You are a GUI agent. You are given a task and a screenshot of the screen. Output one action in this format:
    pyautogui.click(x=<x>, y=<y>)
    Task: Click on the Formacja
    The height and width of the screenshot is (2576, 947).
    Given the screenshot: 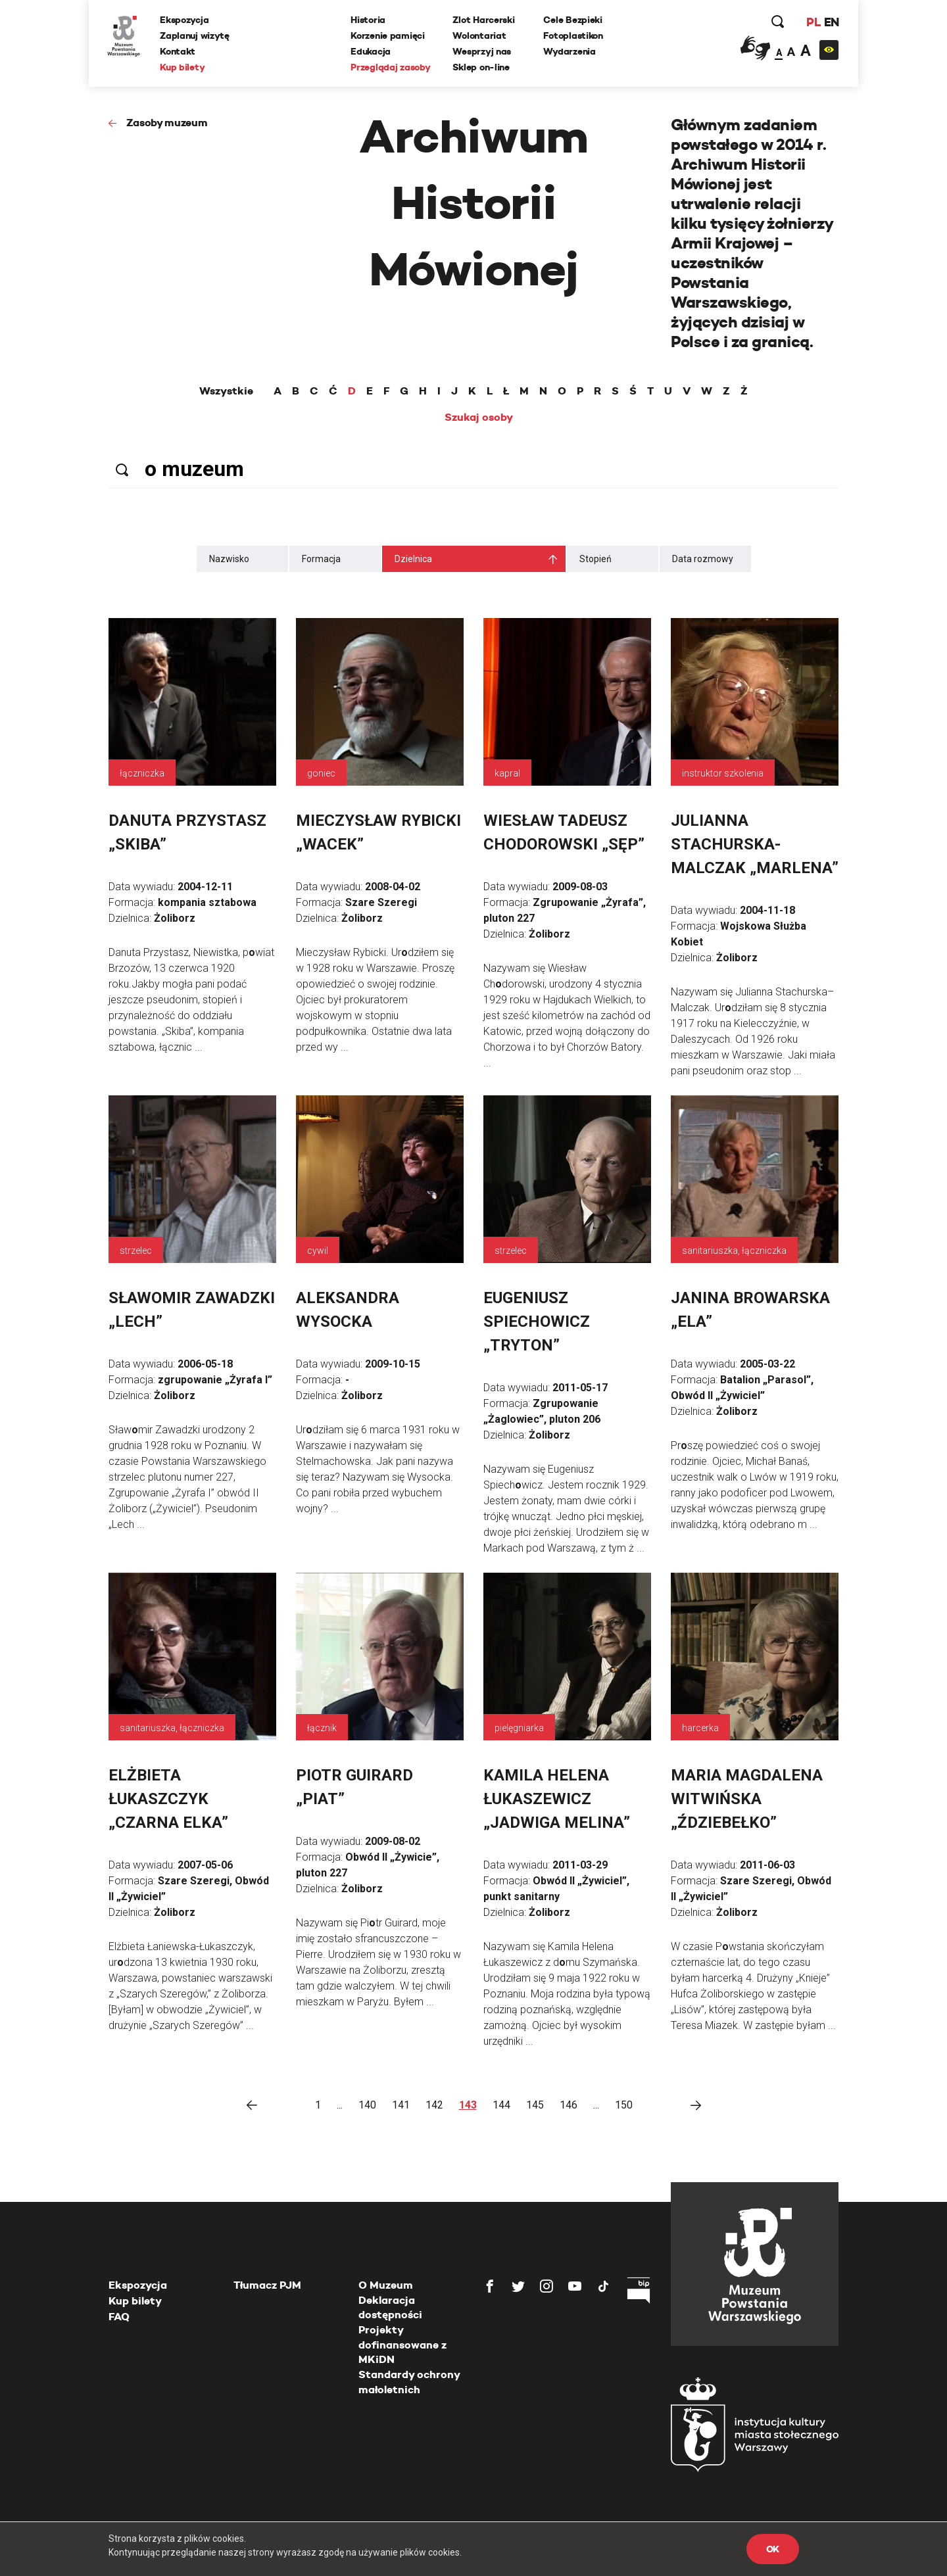 What is the action you would take?
    pyautogui.click(x=321, y=559)
    